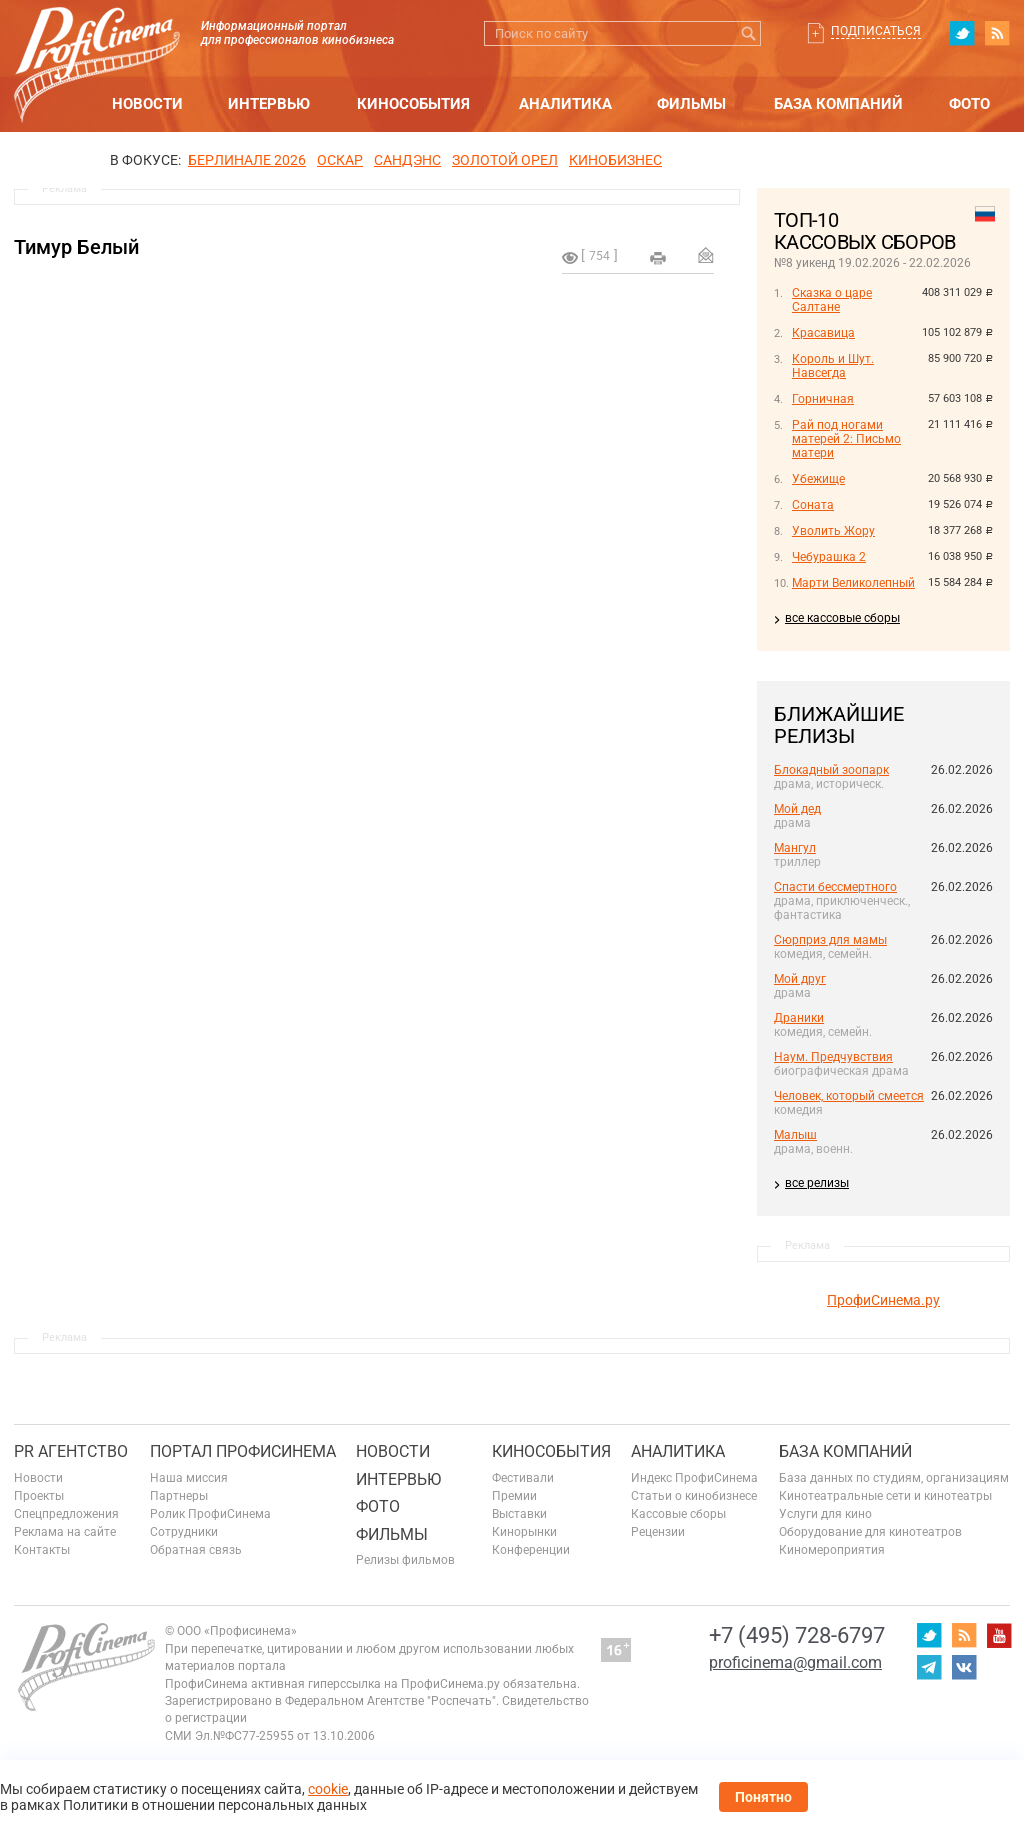 This screenshot has height=1833, width=1024. Describe the element at coordinates (413, 104) in the screenshot. I see `Кинособытия` at that location.